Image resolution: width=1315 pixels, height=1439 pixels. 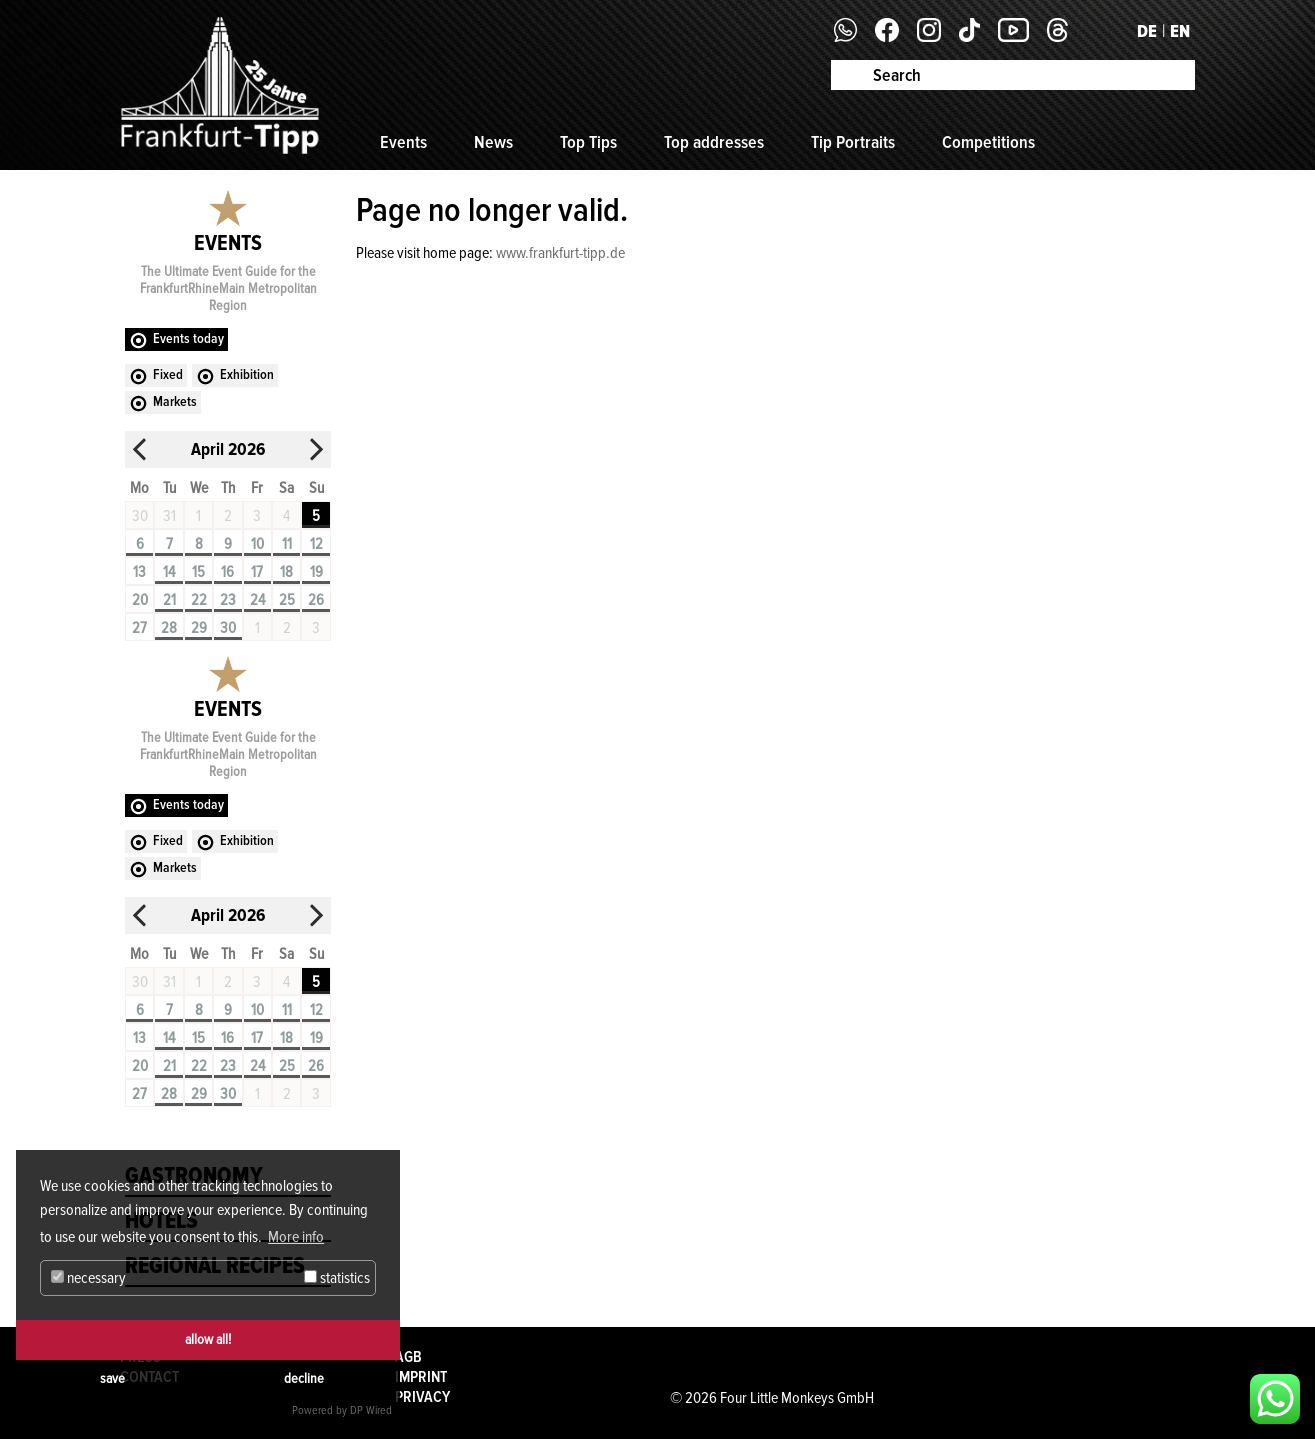 I want to click on 14, so click(x=169, y=572).